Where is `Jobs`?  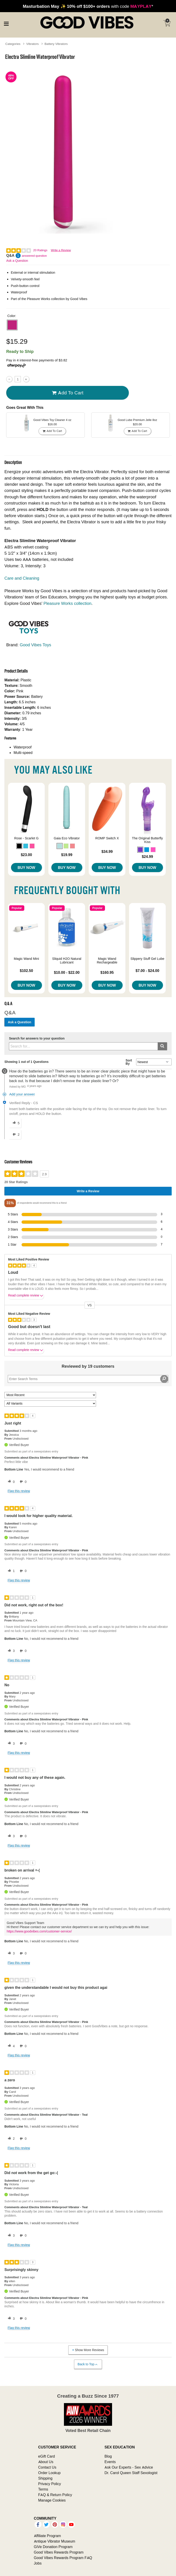 Jobs is located at coordinates (38, 2563).